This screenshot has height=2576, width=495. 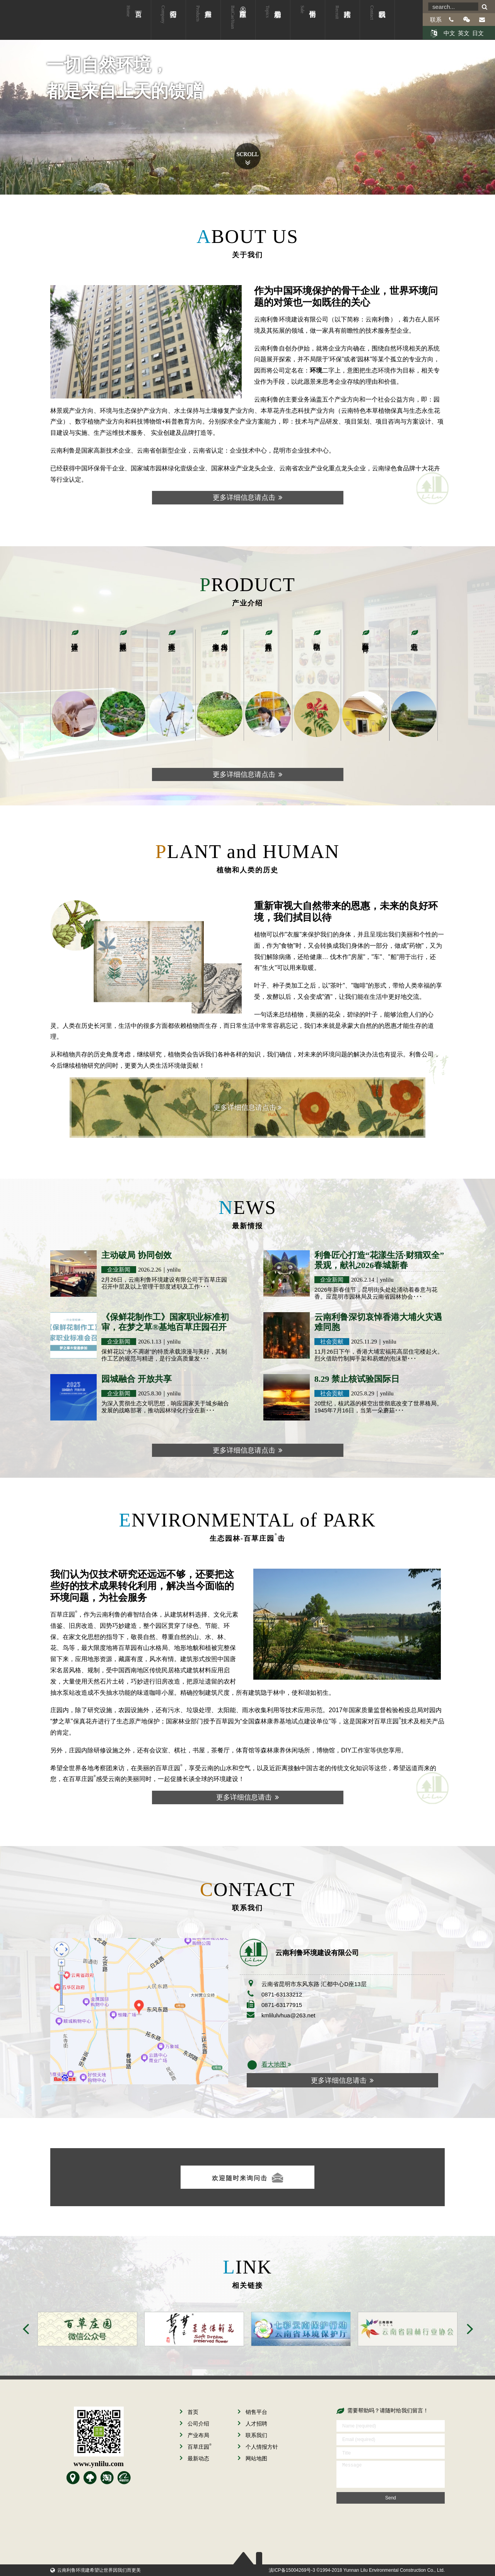 What do you see at coordinates (198, 25) in the screenshot?
I see `产业布局` at bounding box center [198, 25].